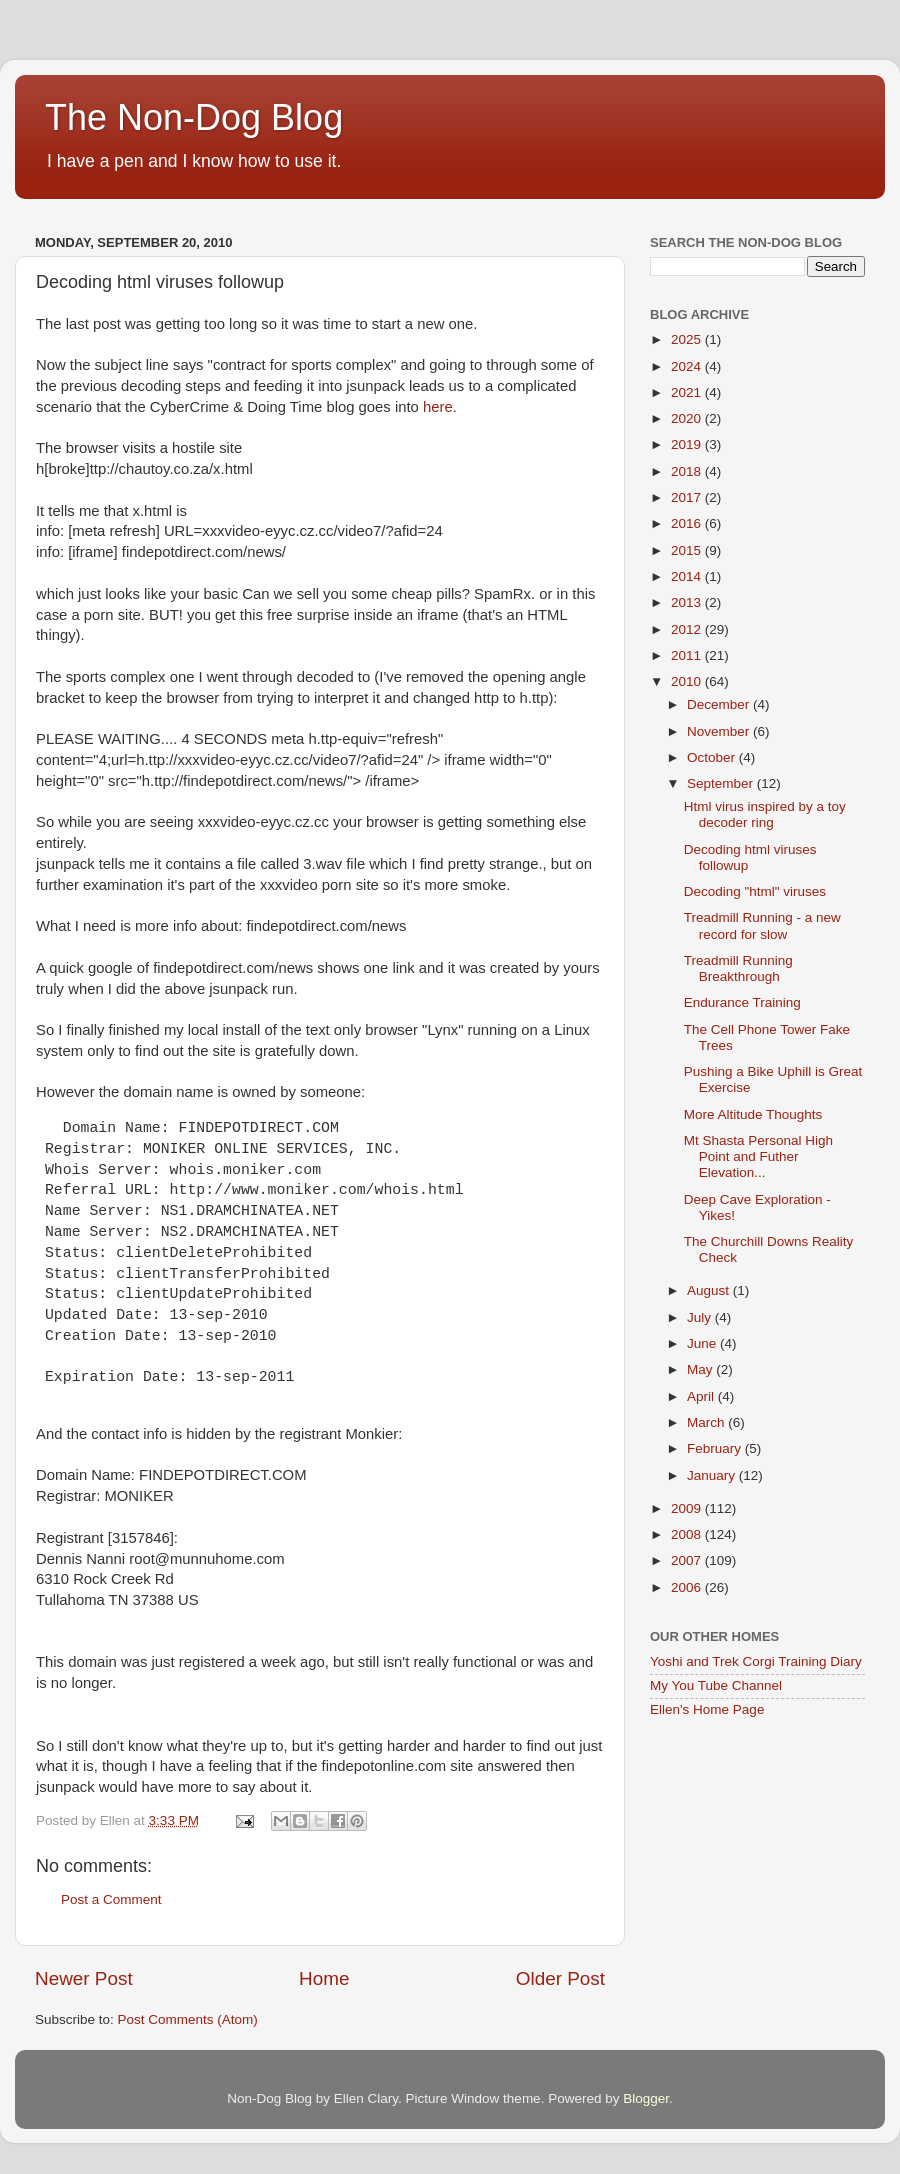  Describe the element at coordinates (688, 576) in the screenshot. I see `2014` at that location.